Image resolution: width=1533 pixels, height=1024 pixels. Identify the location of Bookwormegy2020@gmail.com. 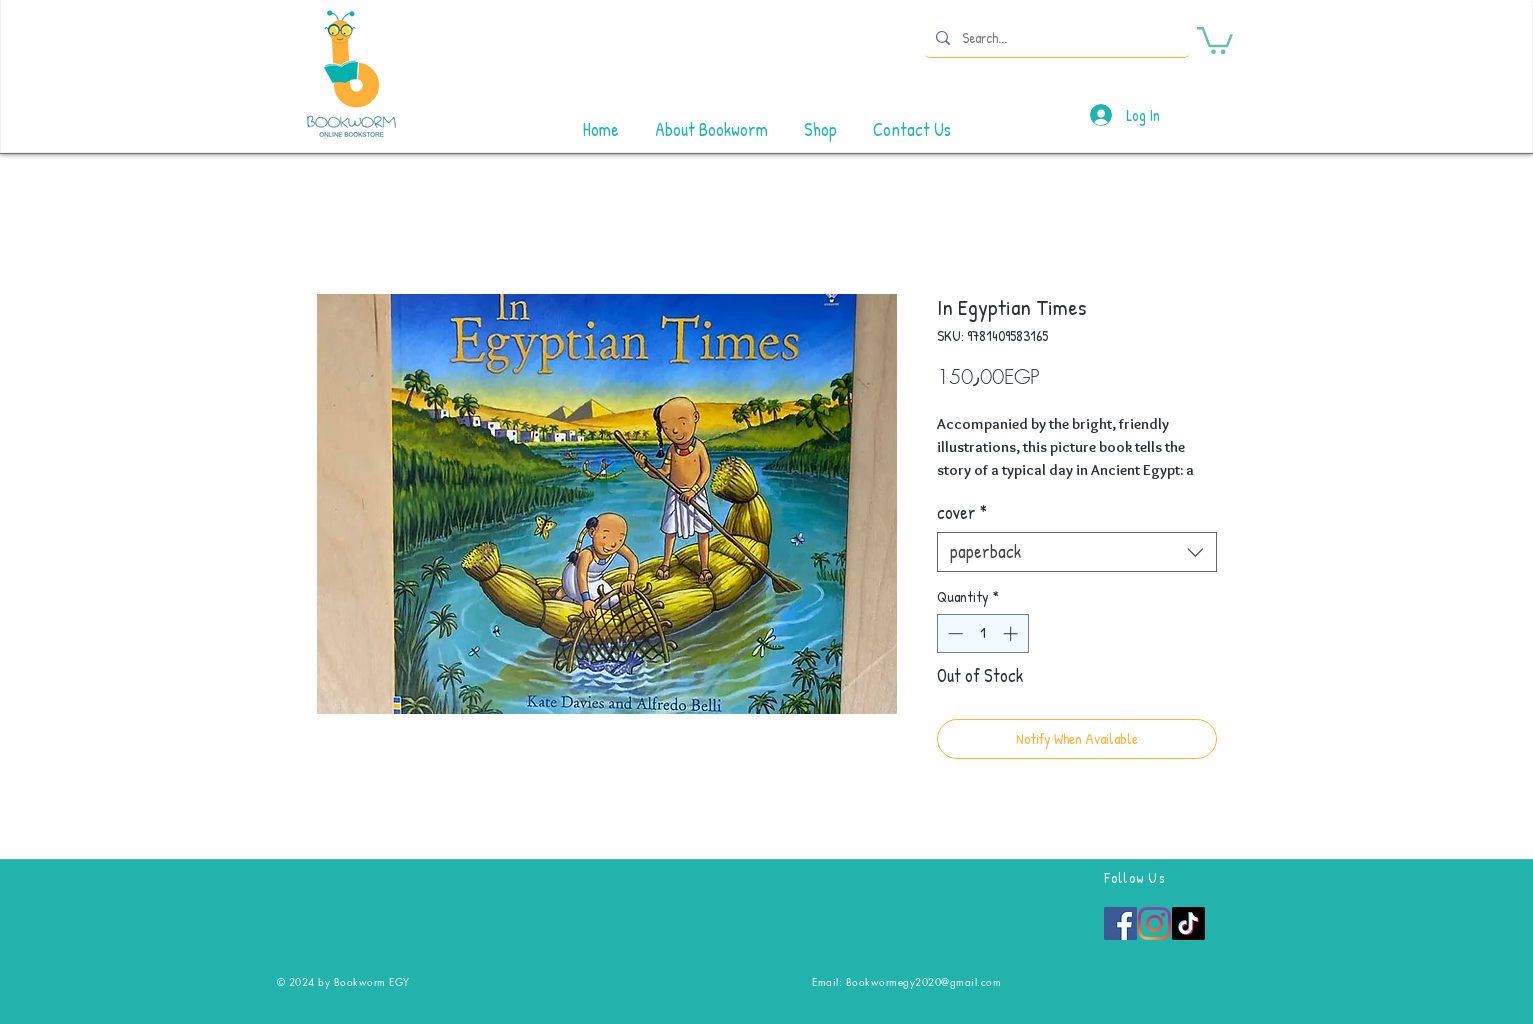
(924, 981).